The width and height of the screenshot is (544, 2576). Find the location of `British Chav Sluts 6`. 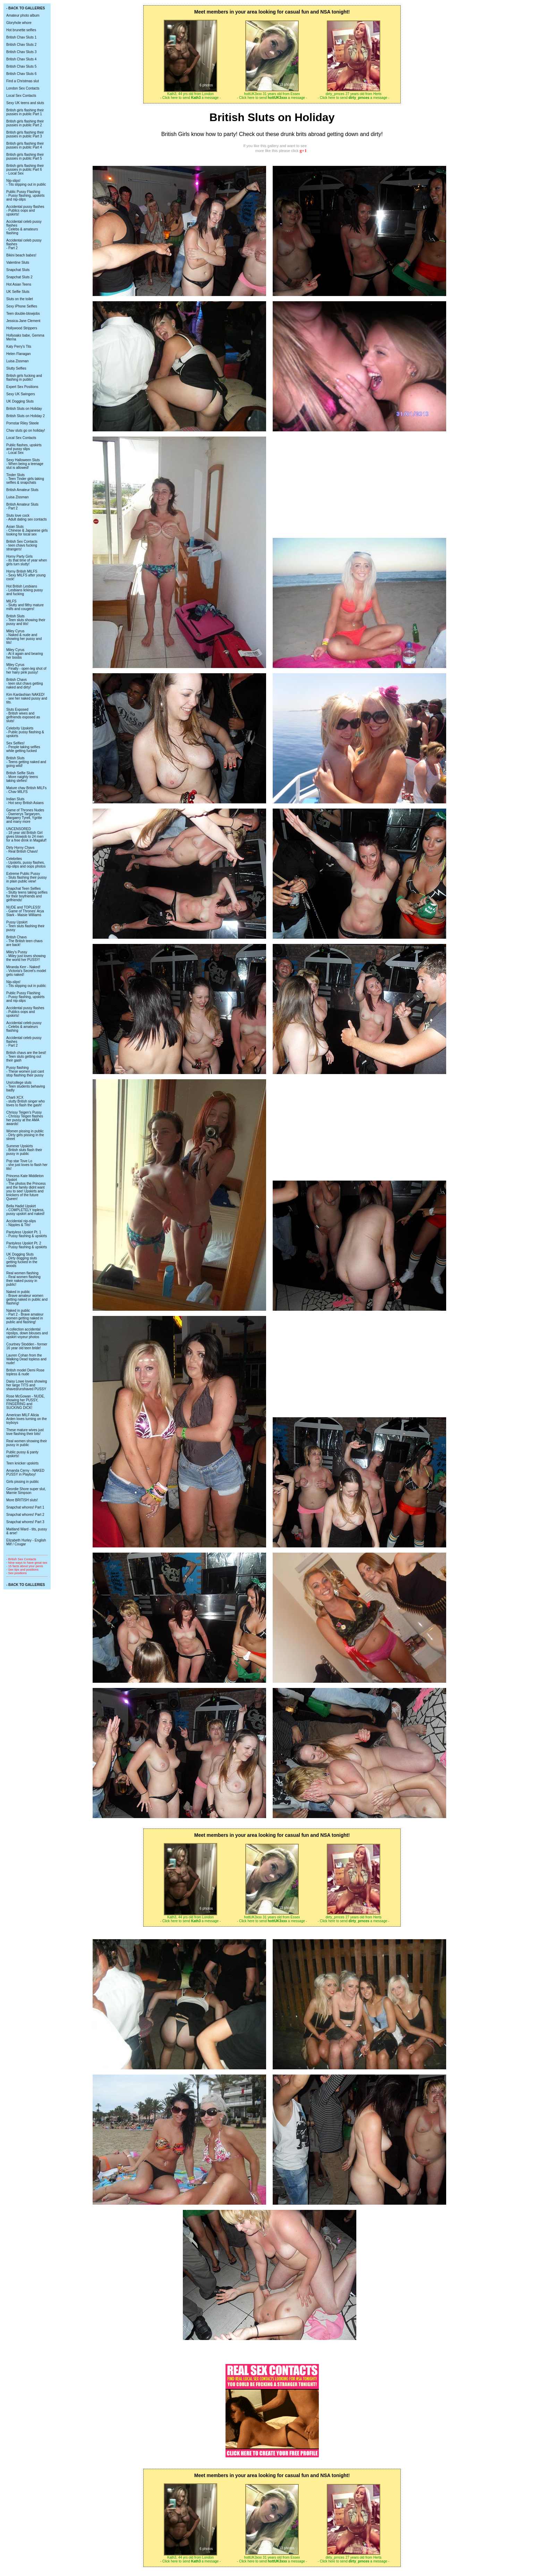

British Chav Sluts 6 is located at coordinates (21, 74).